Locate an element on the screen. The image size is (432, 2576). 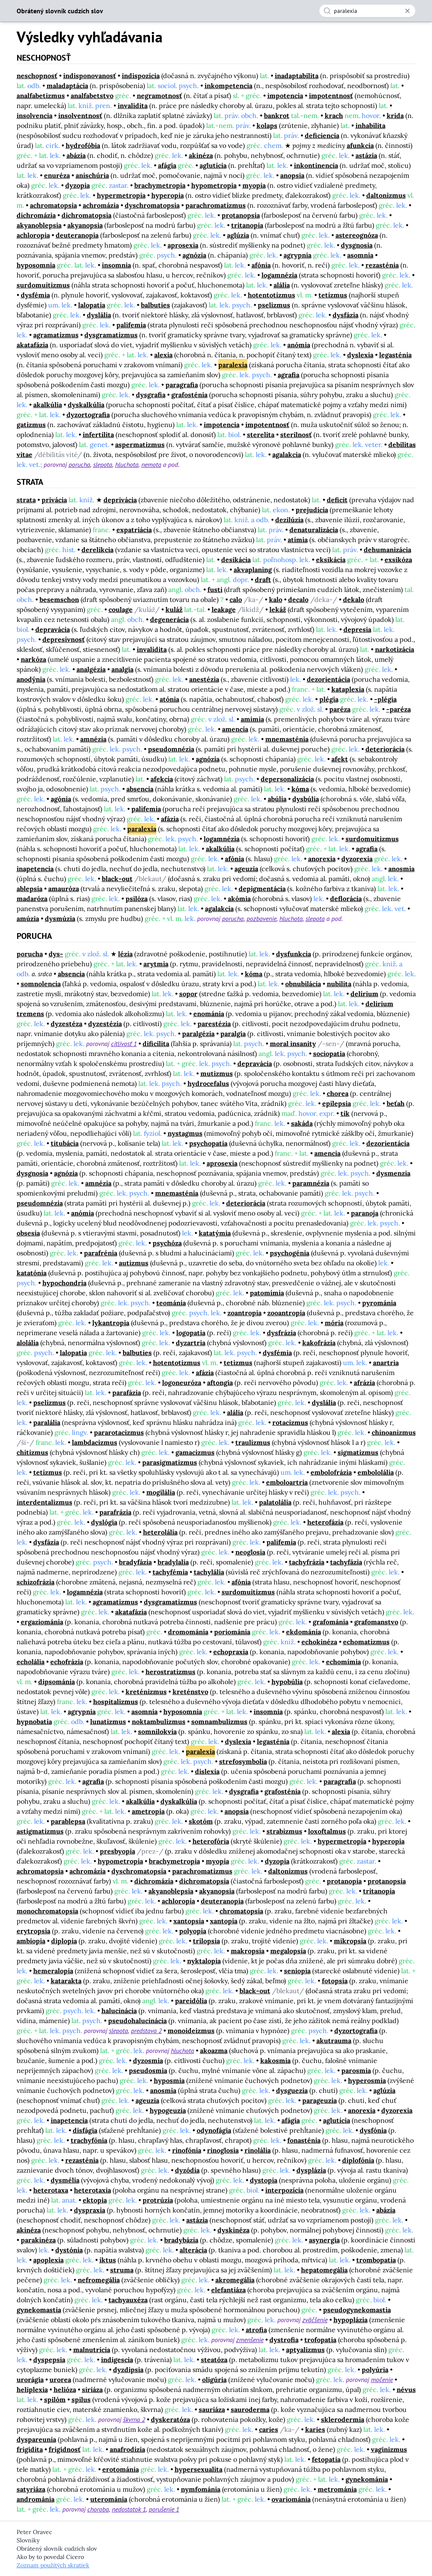
aftongia is located at coordinates (220, 1382).